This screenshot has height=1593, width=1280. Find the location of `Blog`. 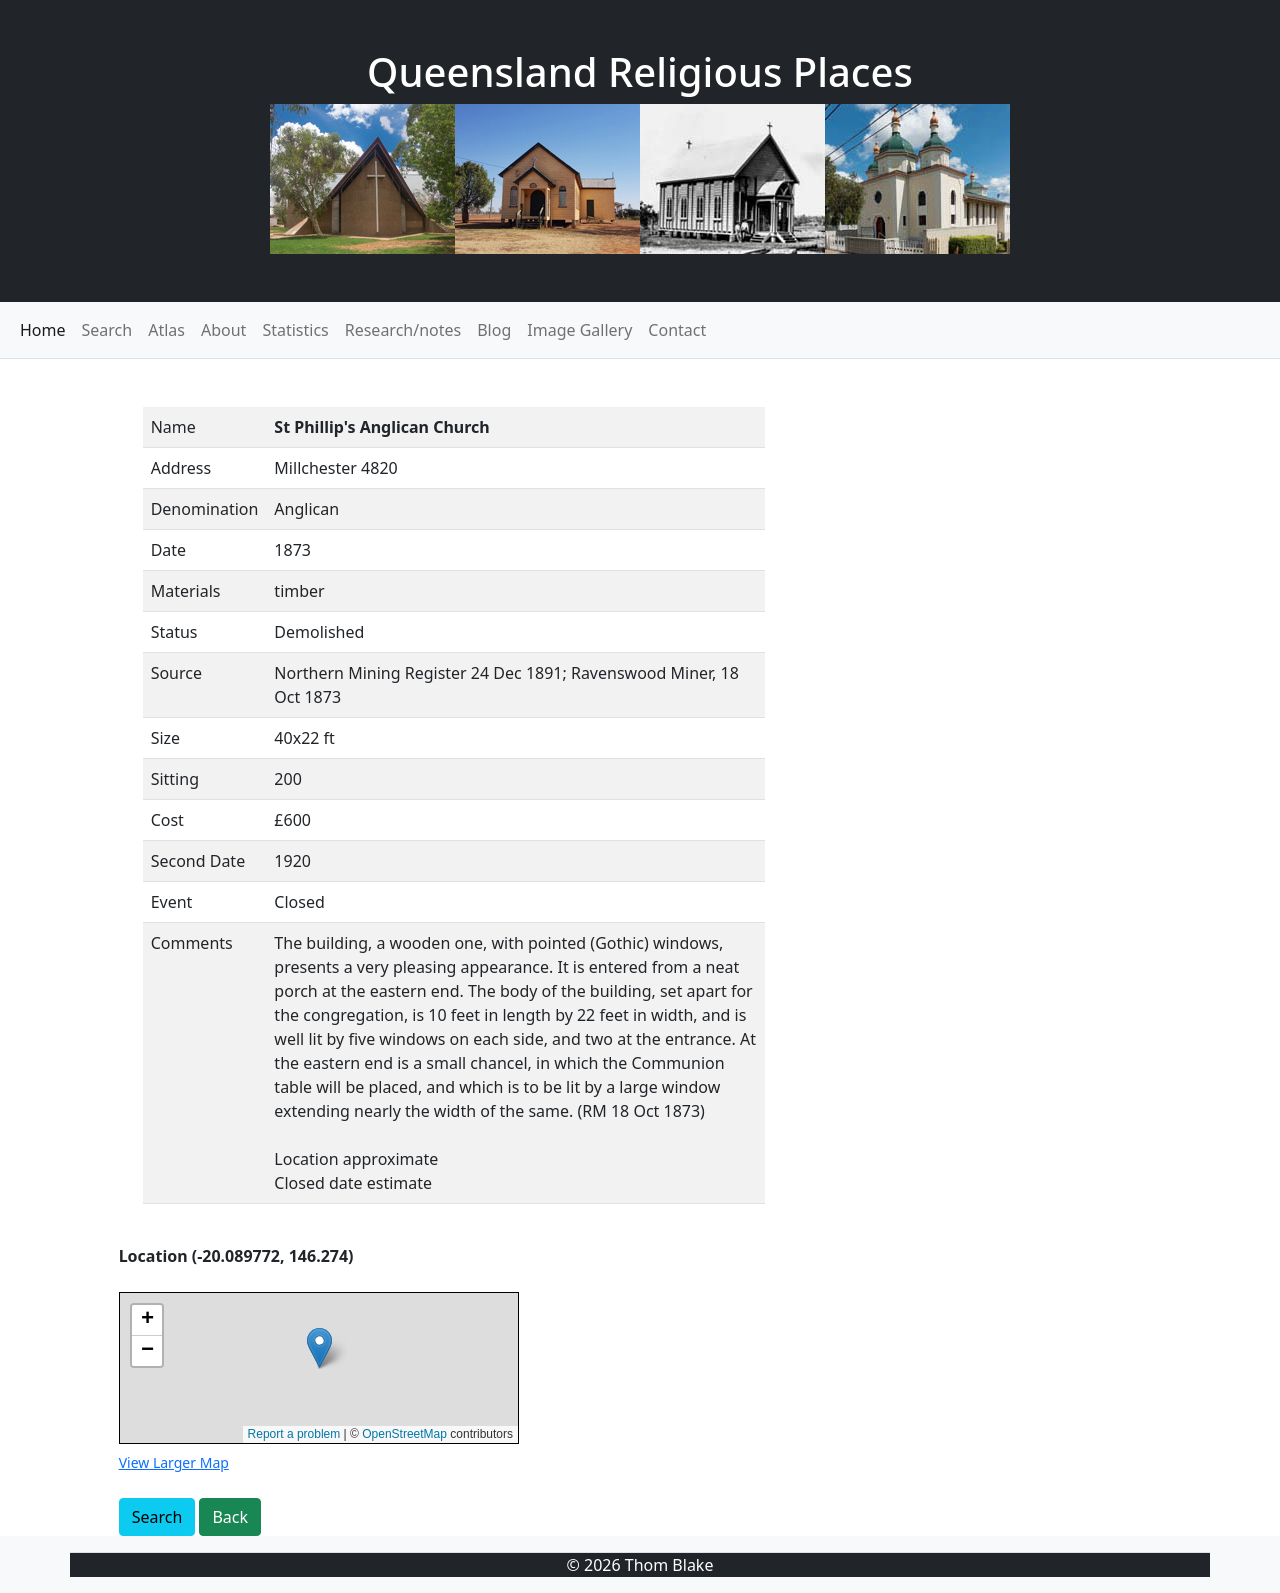

Blog is located at coordinates (494, 330).